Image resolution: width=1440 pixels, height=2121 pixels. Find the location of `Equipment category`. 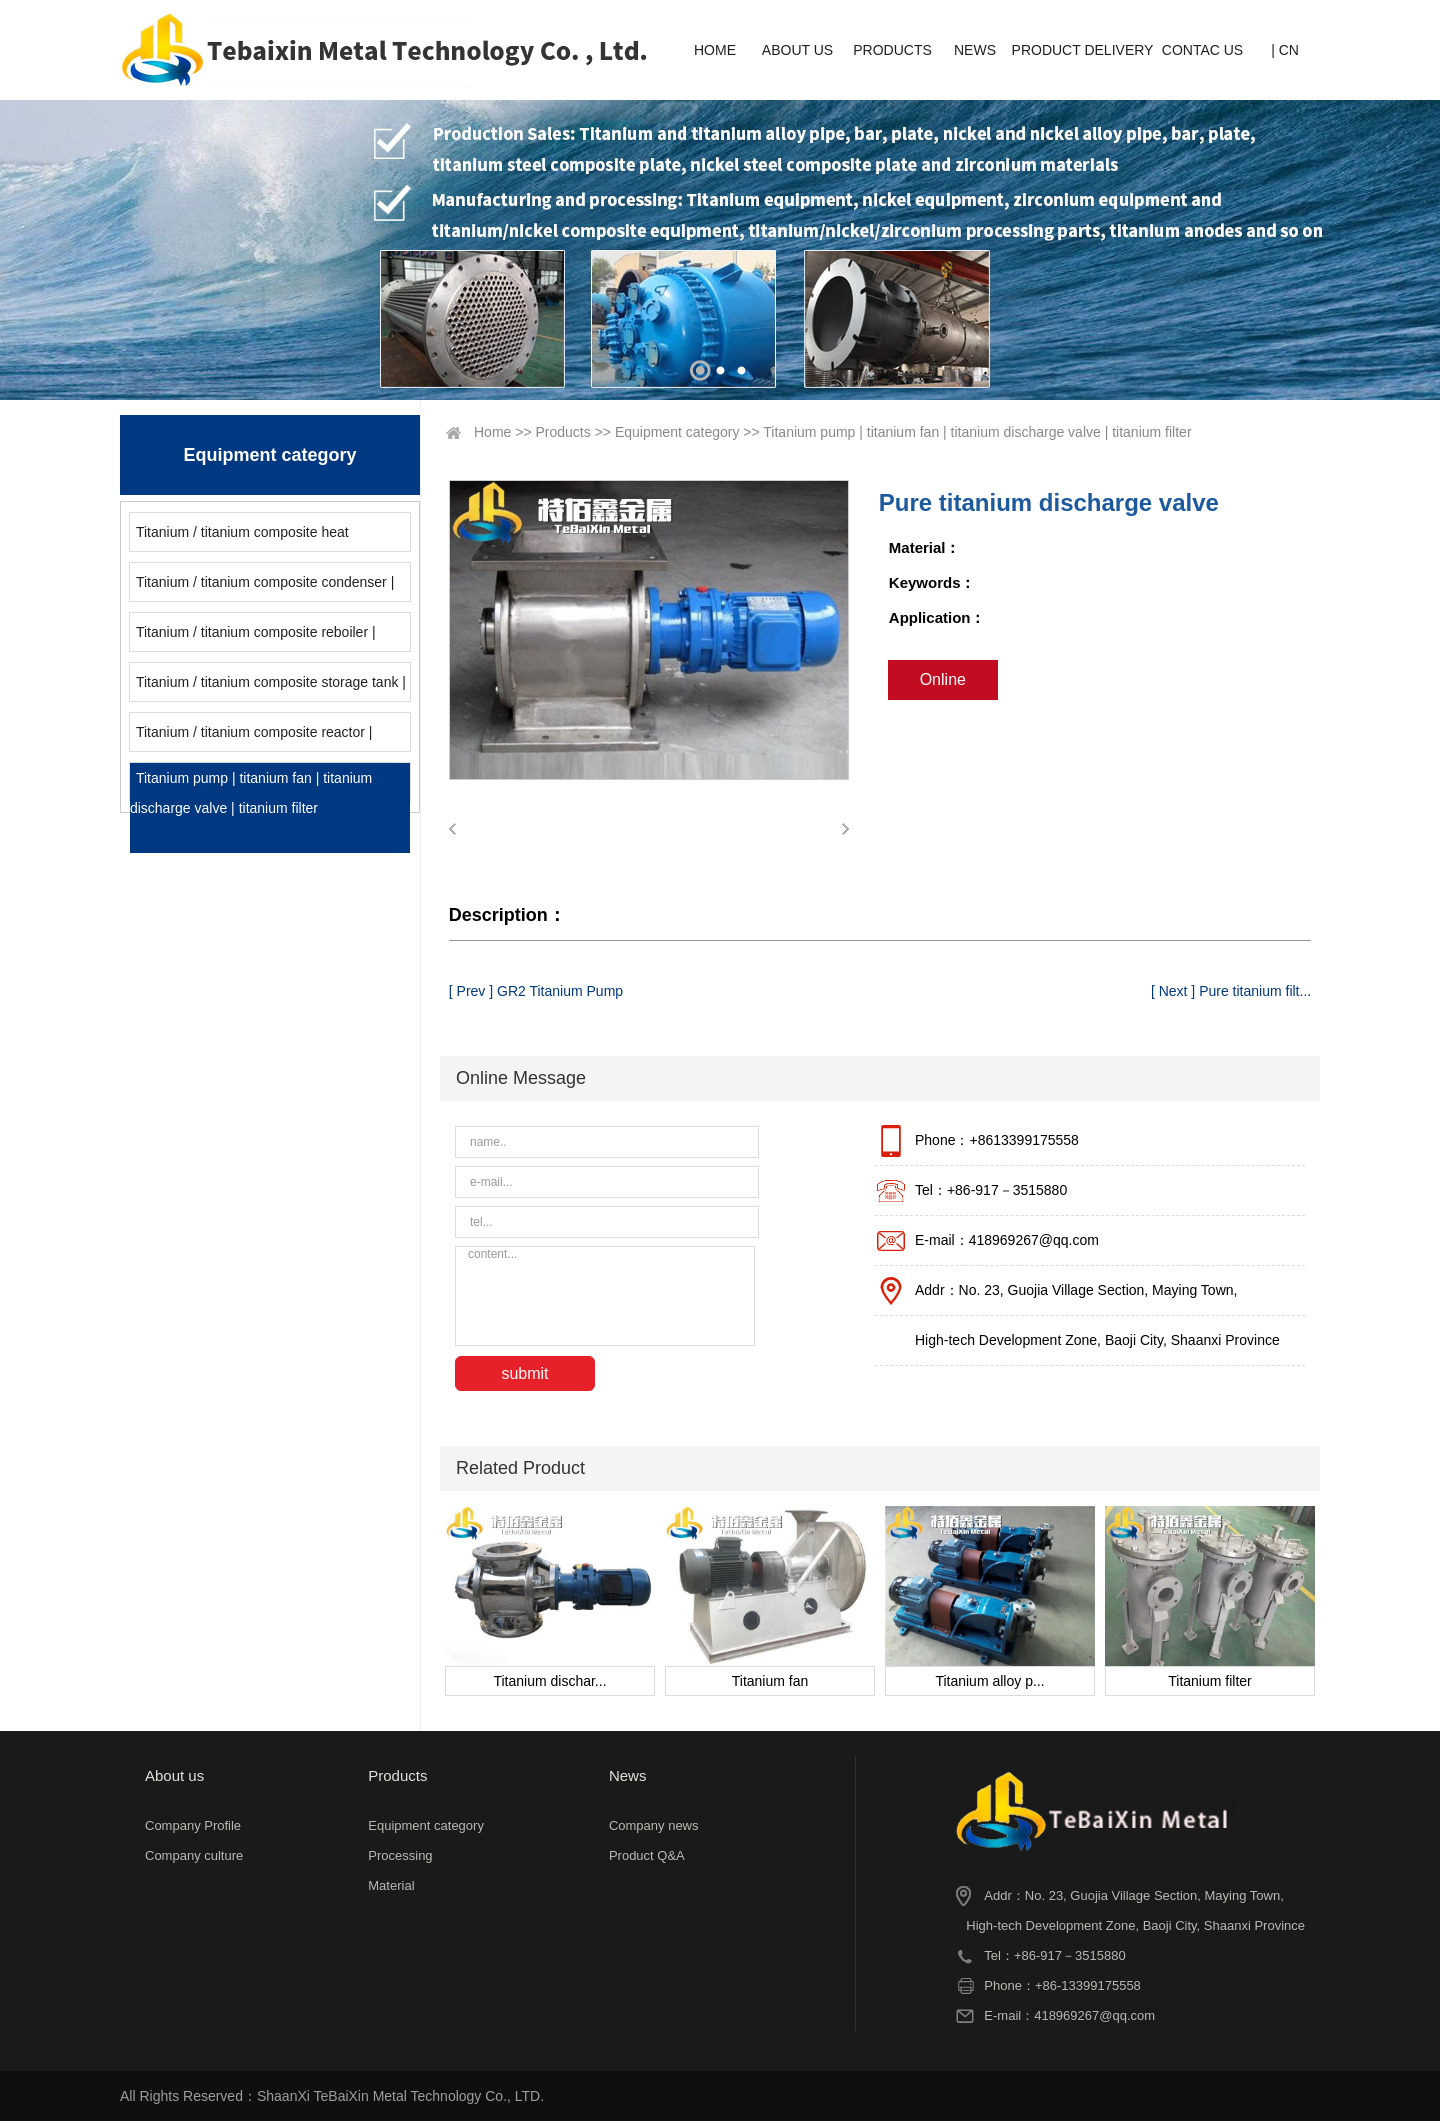

Equipment category is located at coordinates (677, 432).